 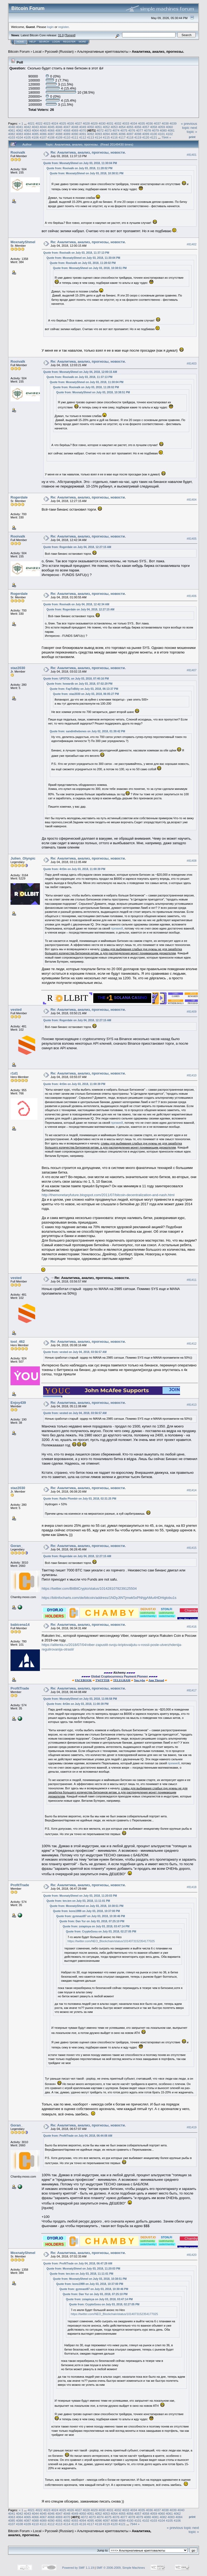 What do you see at coordinates (77, 547) in the screenshot?
I see `Quote from: Rogerdale on July 04, 2018, 12:27:15 AM` at bounding box center [77, 547].